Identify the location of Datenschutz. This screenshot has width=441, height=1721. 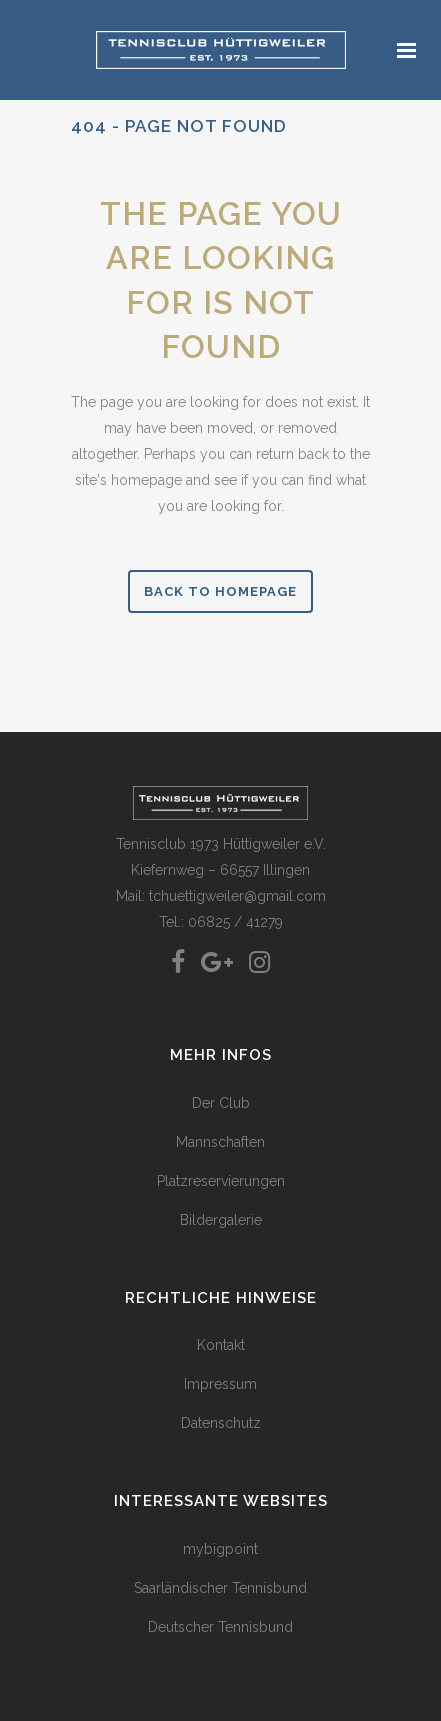
(221, 1423).